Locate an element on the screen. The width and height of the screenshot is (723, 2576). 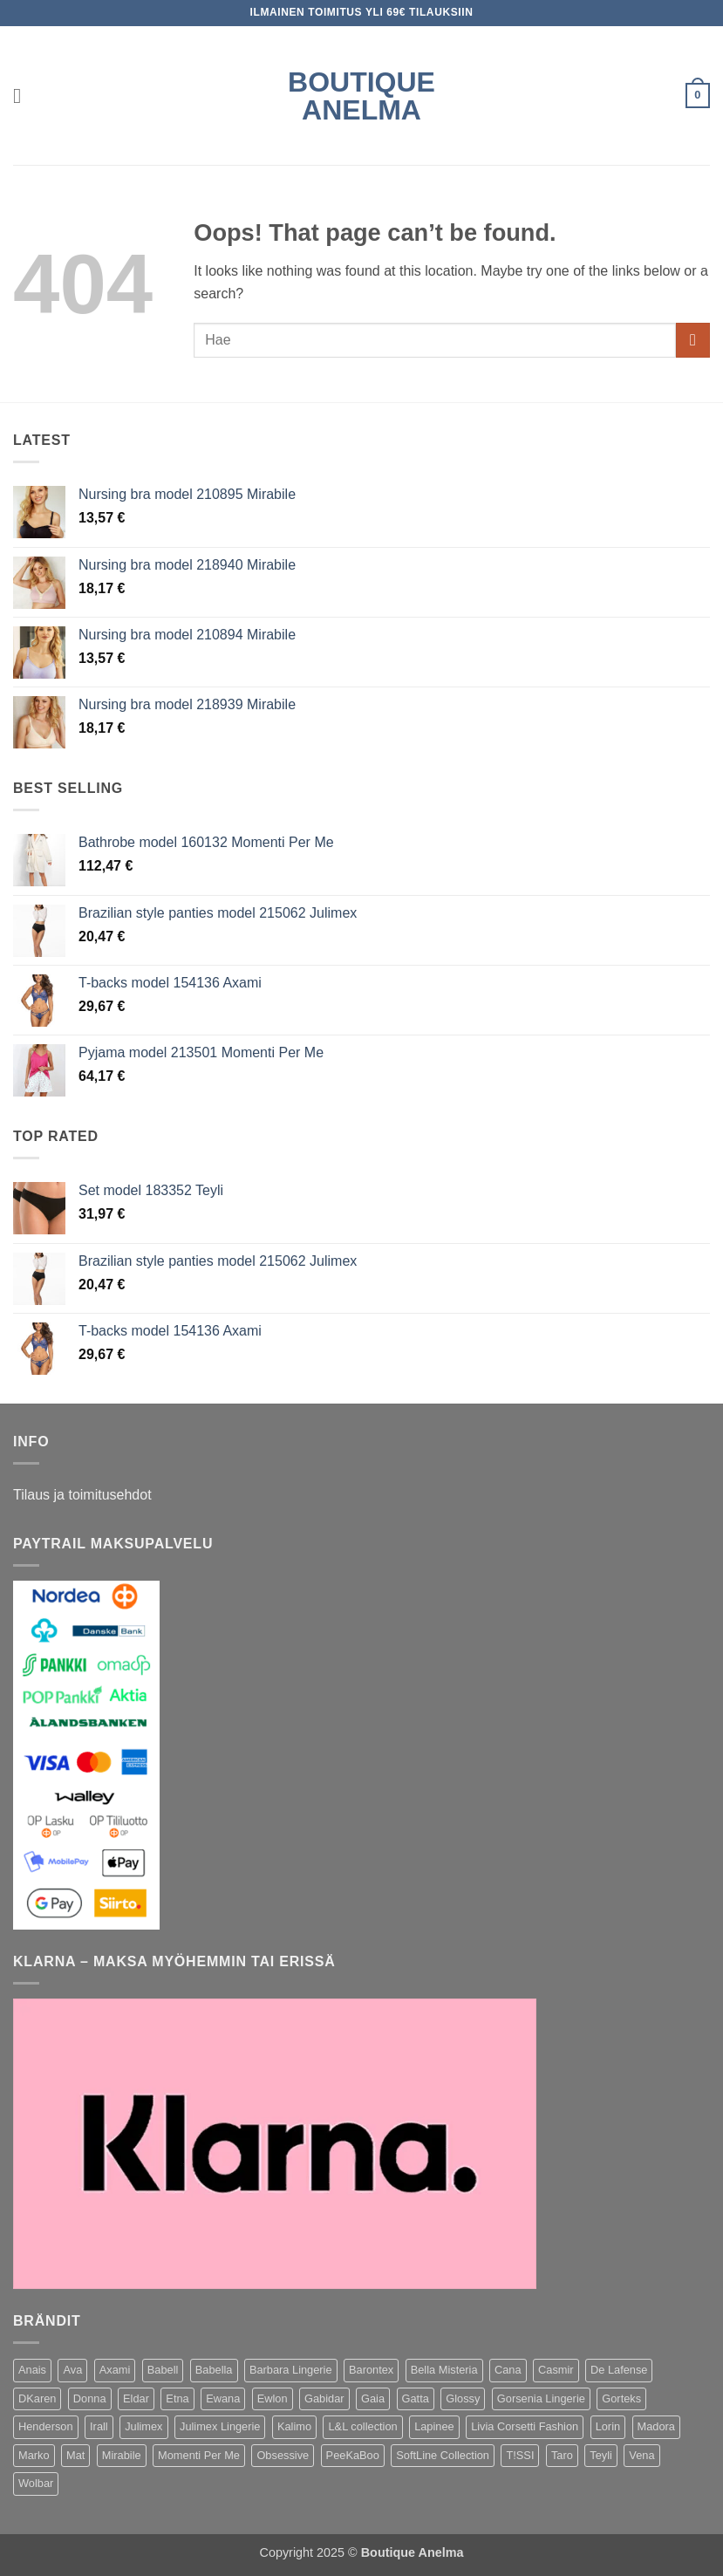
Wolbar [Wolbar (436 kohdetta)] is located at coordinates (35, 2483).